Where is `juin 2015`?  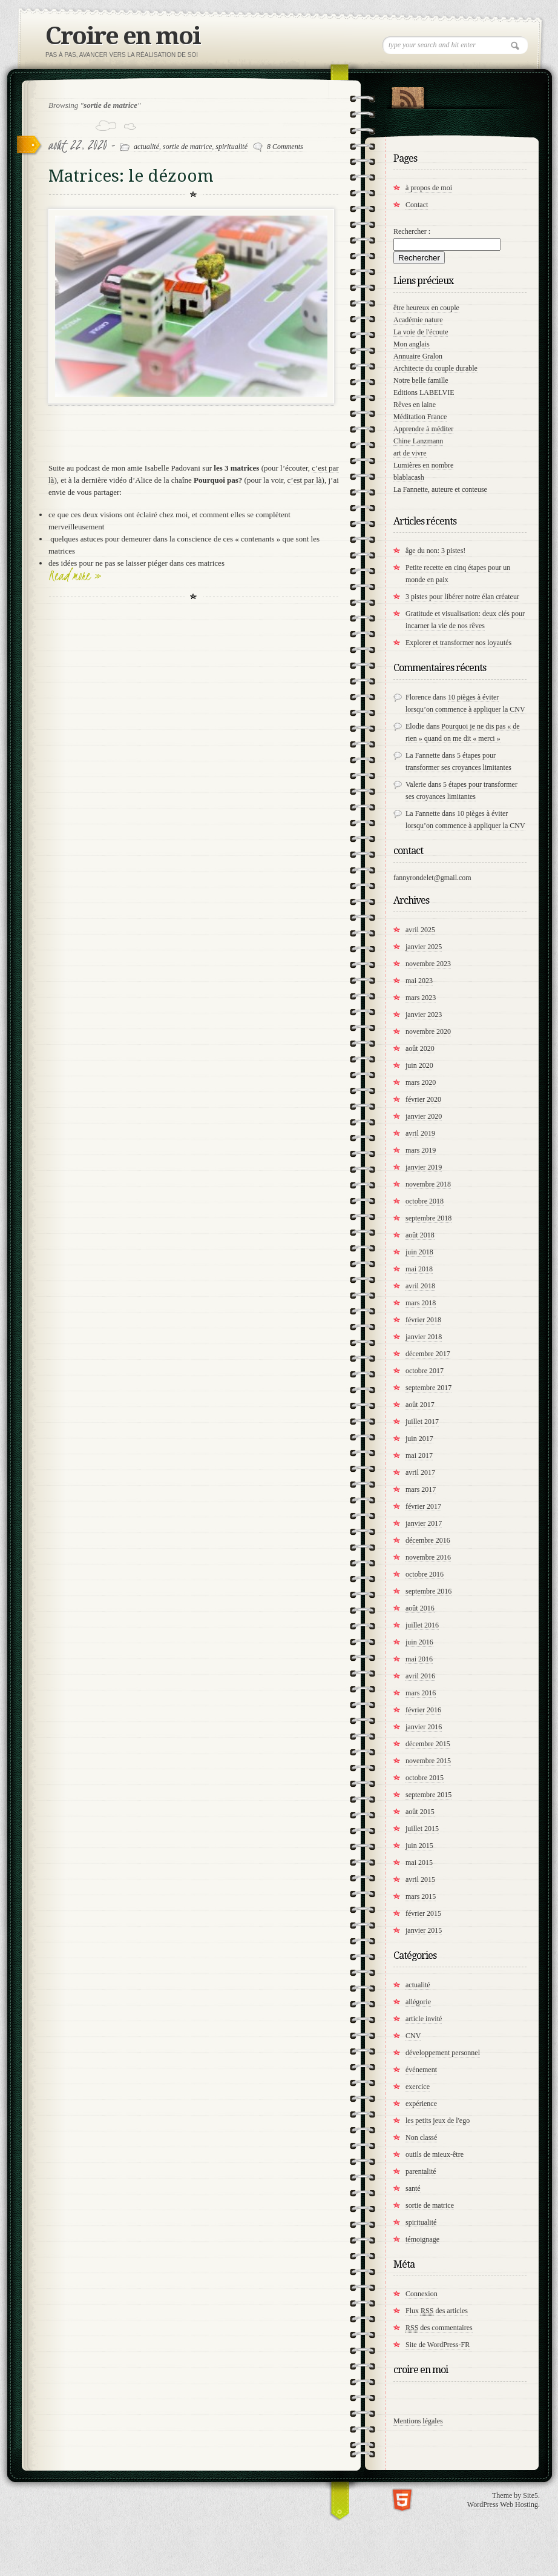
juin 2015 is located at coordinates (419, 1845).